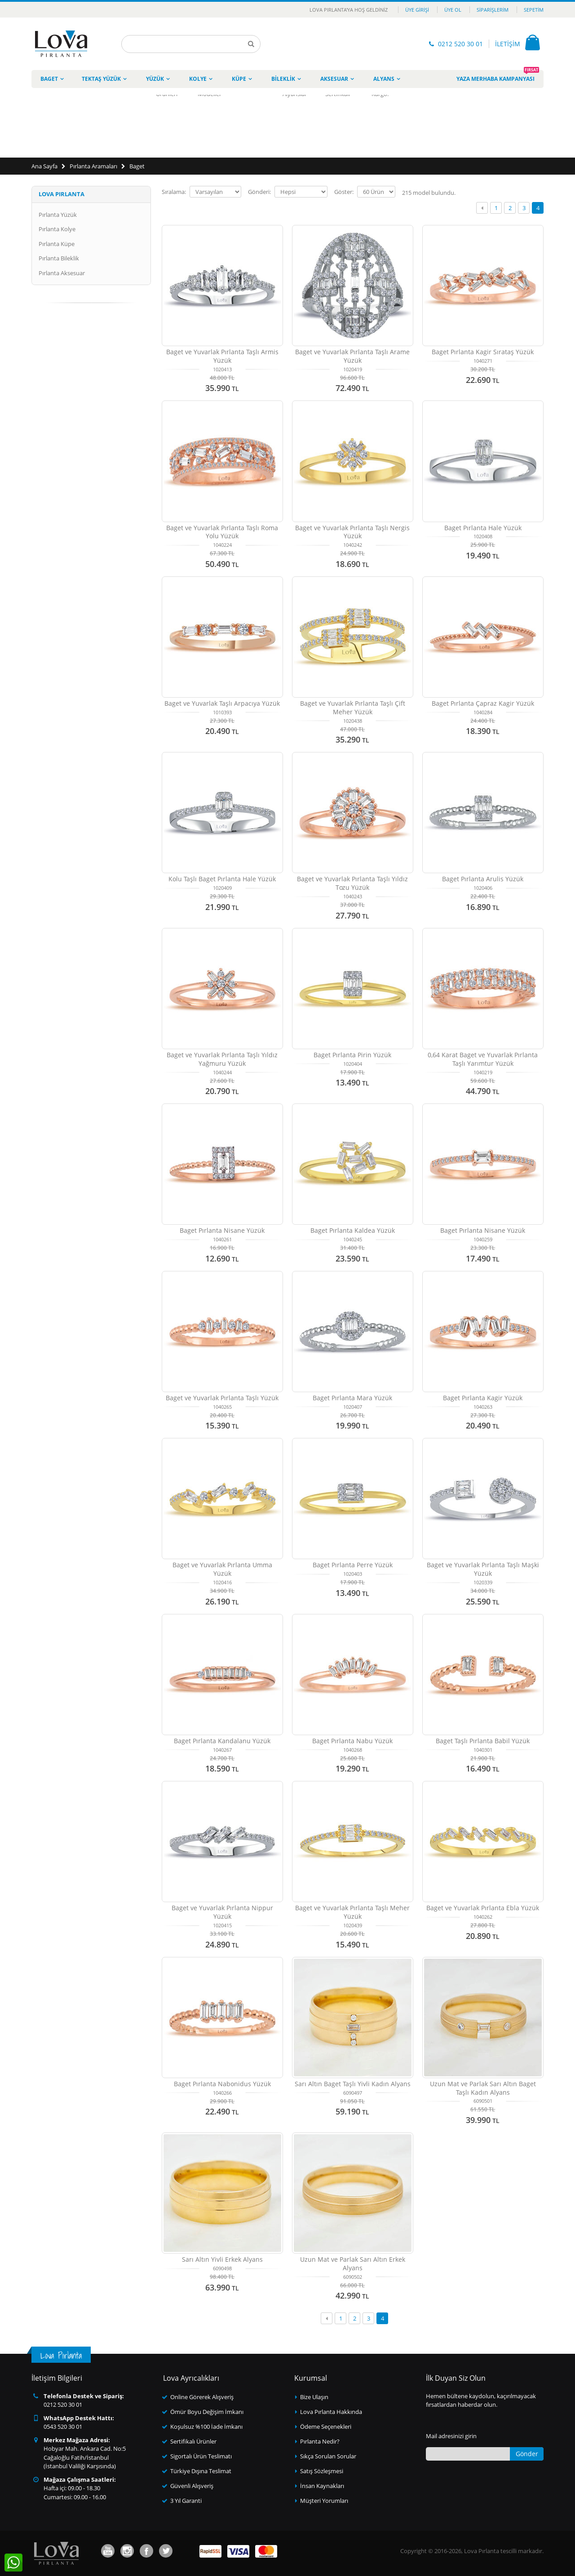  I want to click on Baget Pırlanta Perre Yüzük, so click(353, 1565).